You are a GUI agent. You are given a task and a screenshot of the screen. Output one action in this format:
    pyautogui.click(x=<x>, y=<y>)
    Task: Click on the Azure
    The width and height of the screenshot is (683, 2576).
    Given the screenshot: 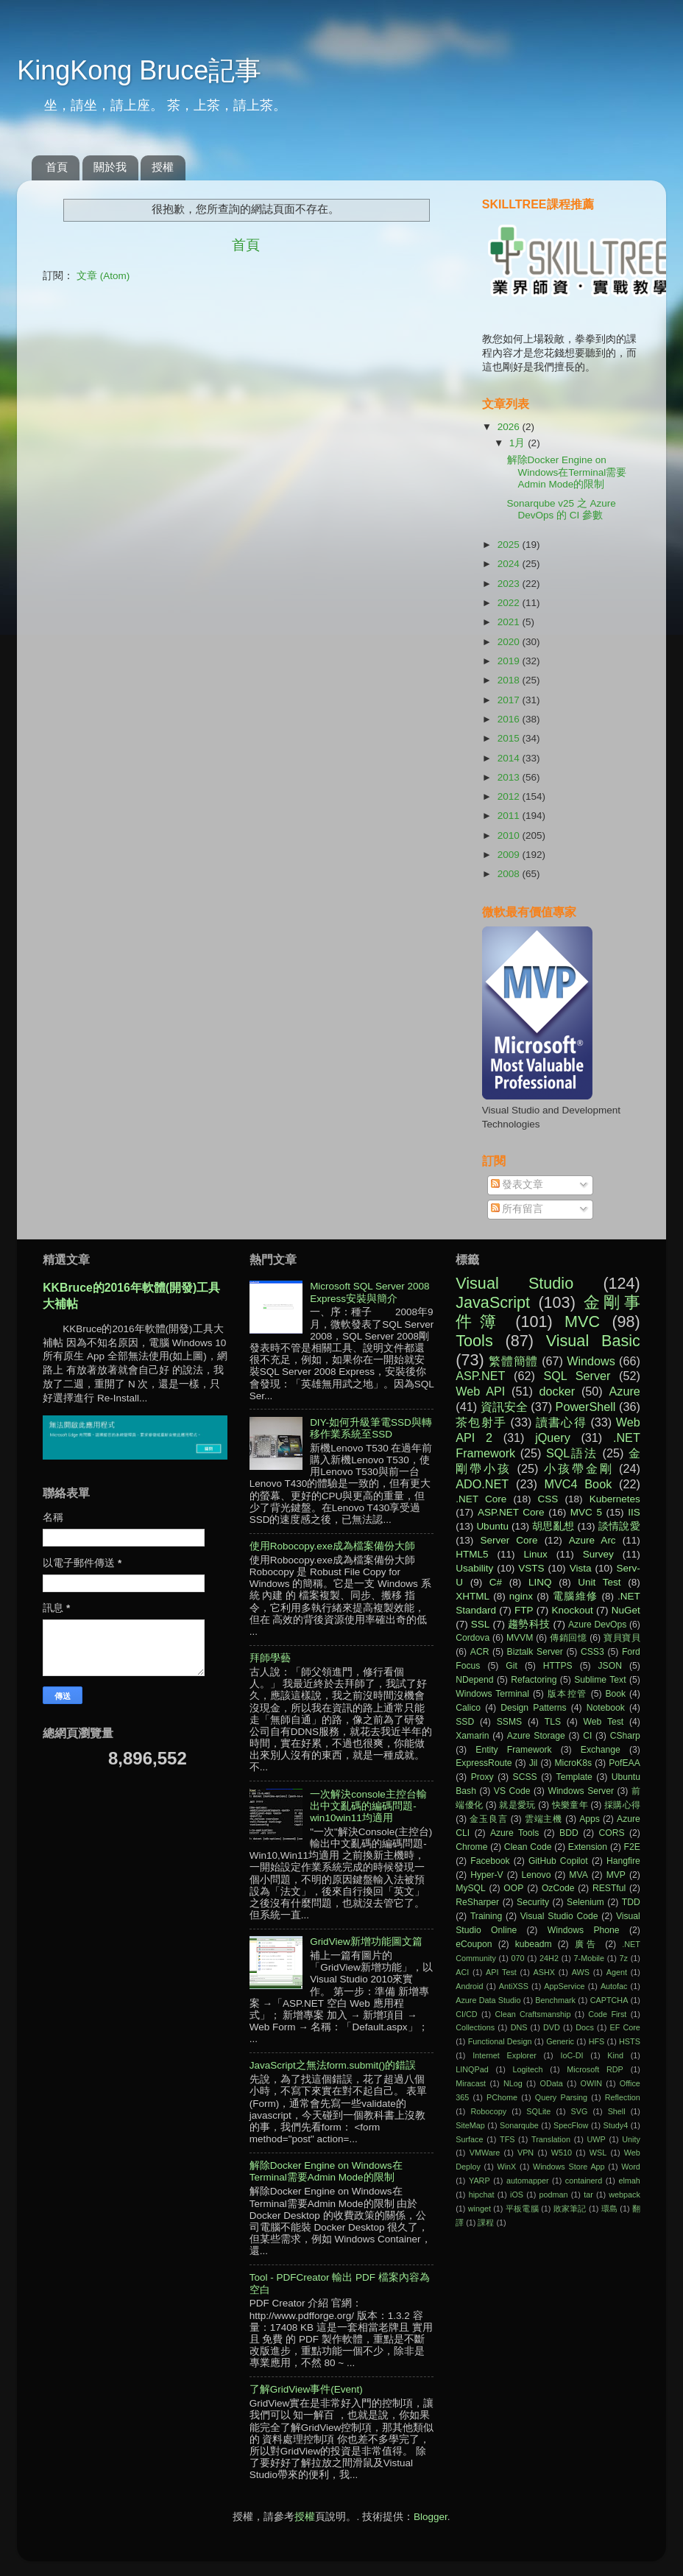 What is the action you would take?
    pyautogui.click(x=624, y=1391)
    